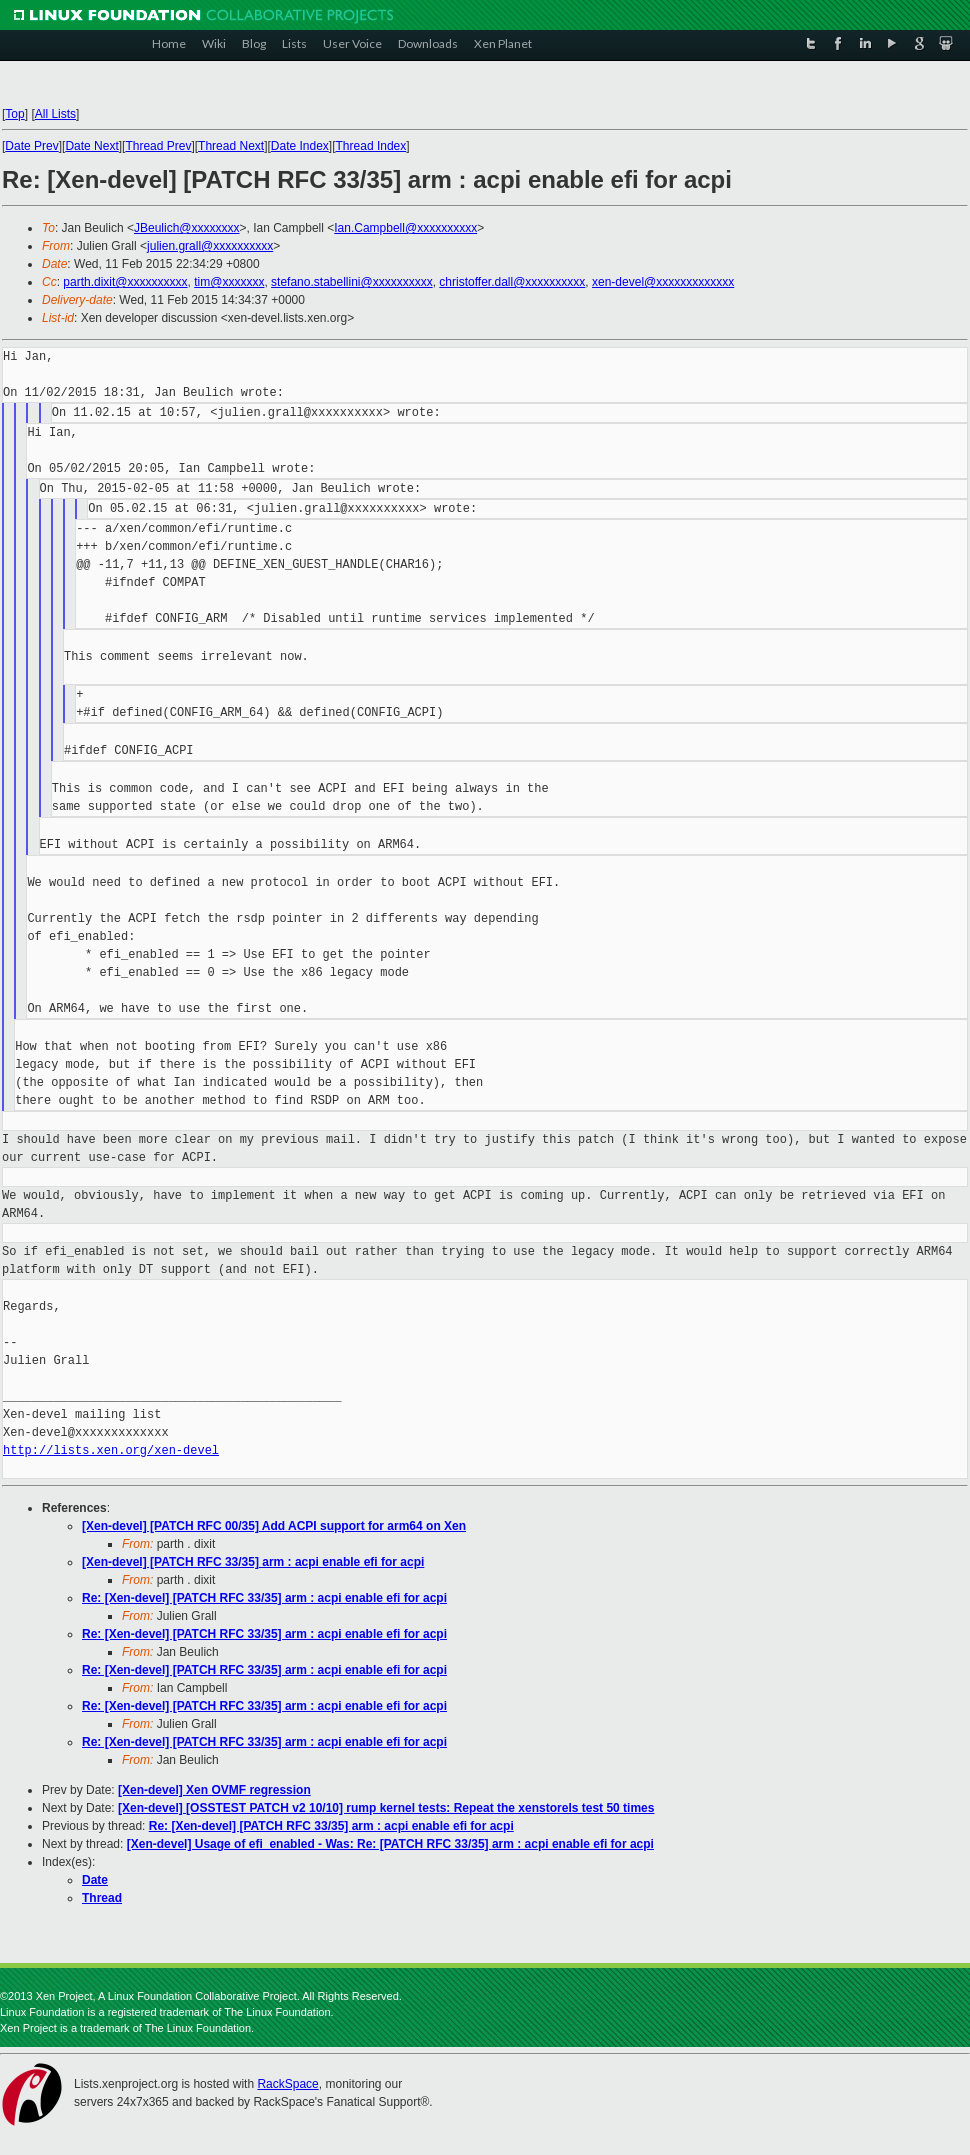  What do you see at coordinates (210, 246) in the screenshot?
I see `julien.grall@xxxxxxxxxx` at bounding box center [210, 246].